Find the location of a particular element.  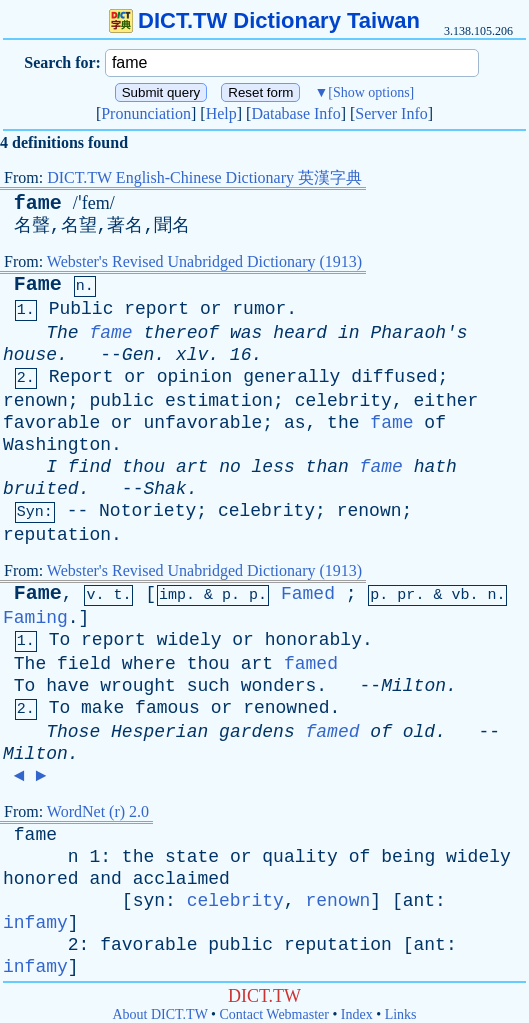

honorably is located at coordinates (313, 640).